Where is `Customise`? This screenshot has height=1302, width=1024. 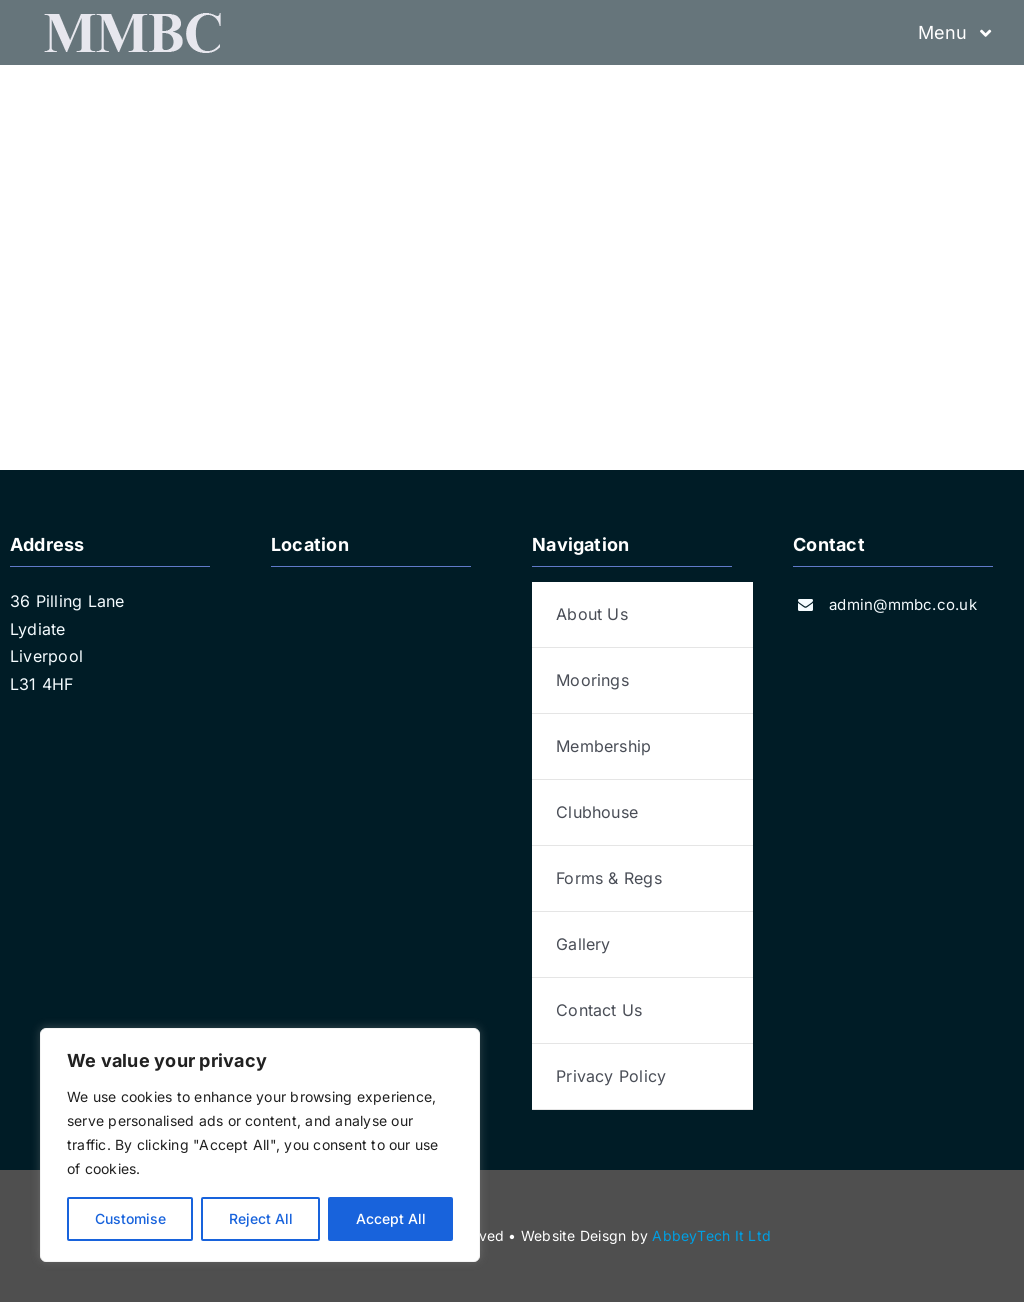
Customise is located at coordinates (130, 1218).